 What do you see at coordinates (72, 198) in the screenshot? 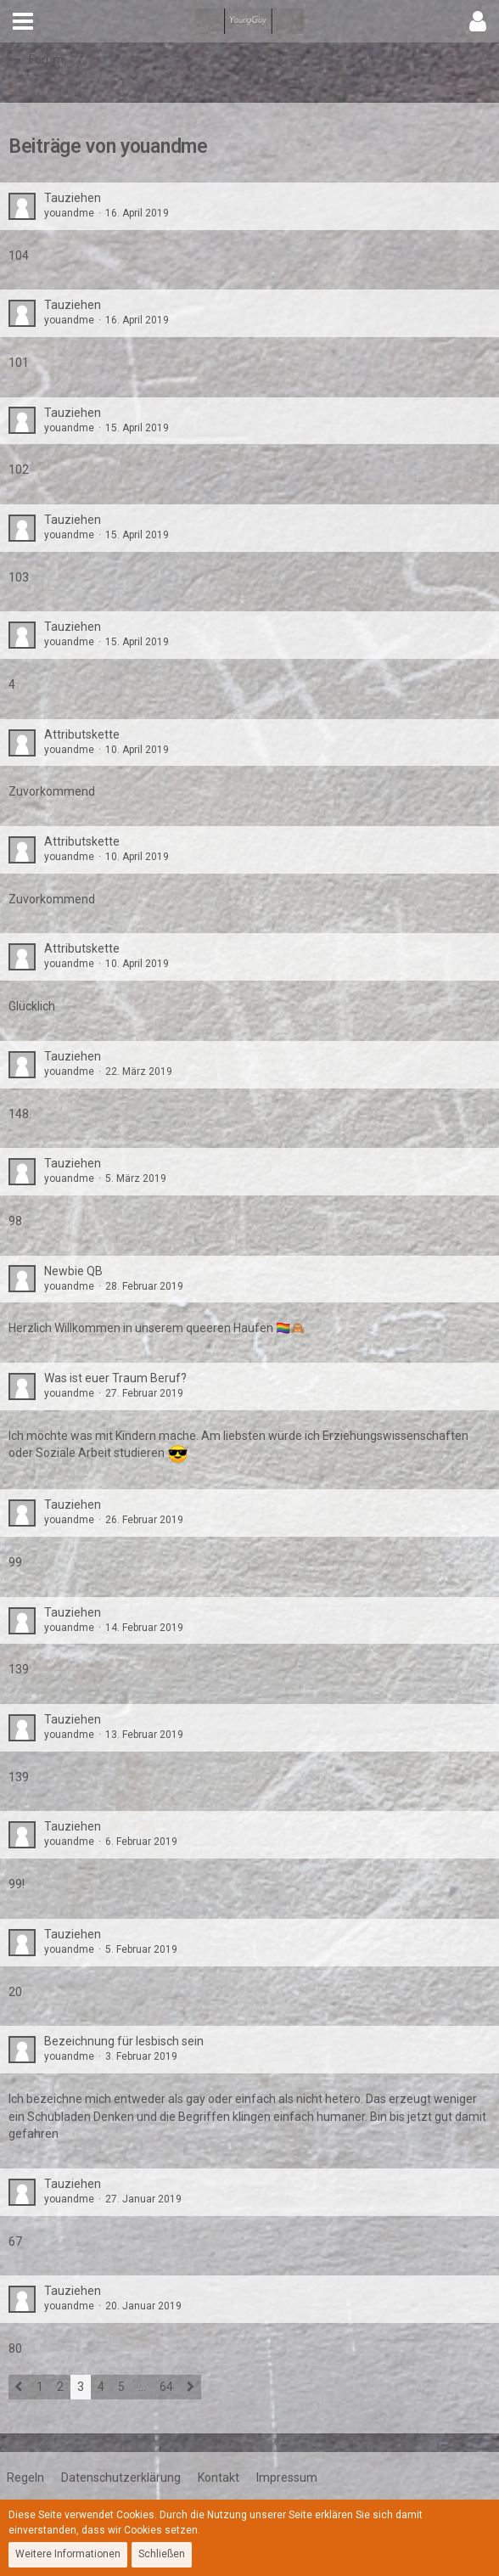
I see `Tauziehen` at bounding box center [72, 198].